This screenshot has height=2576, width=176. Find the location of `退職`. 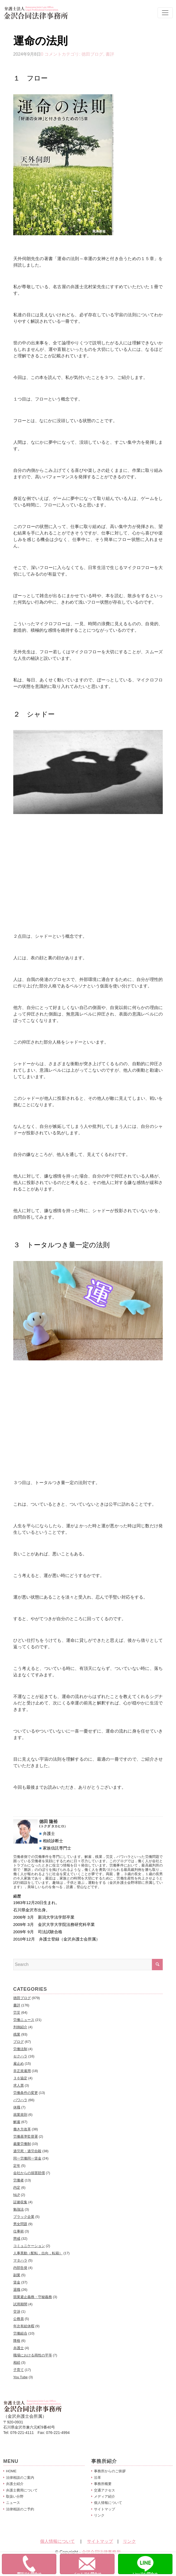

退職 is located at coordinates (16, 2290).